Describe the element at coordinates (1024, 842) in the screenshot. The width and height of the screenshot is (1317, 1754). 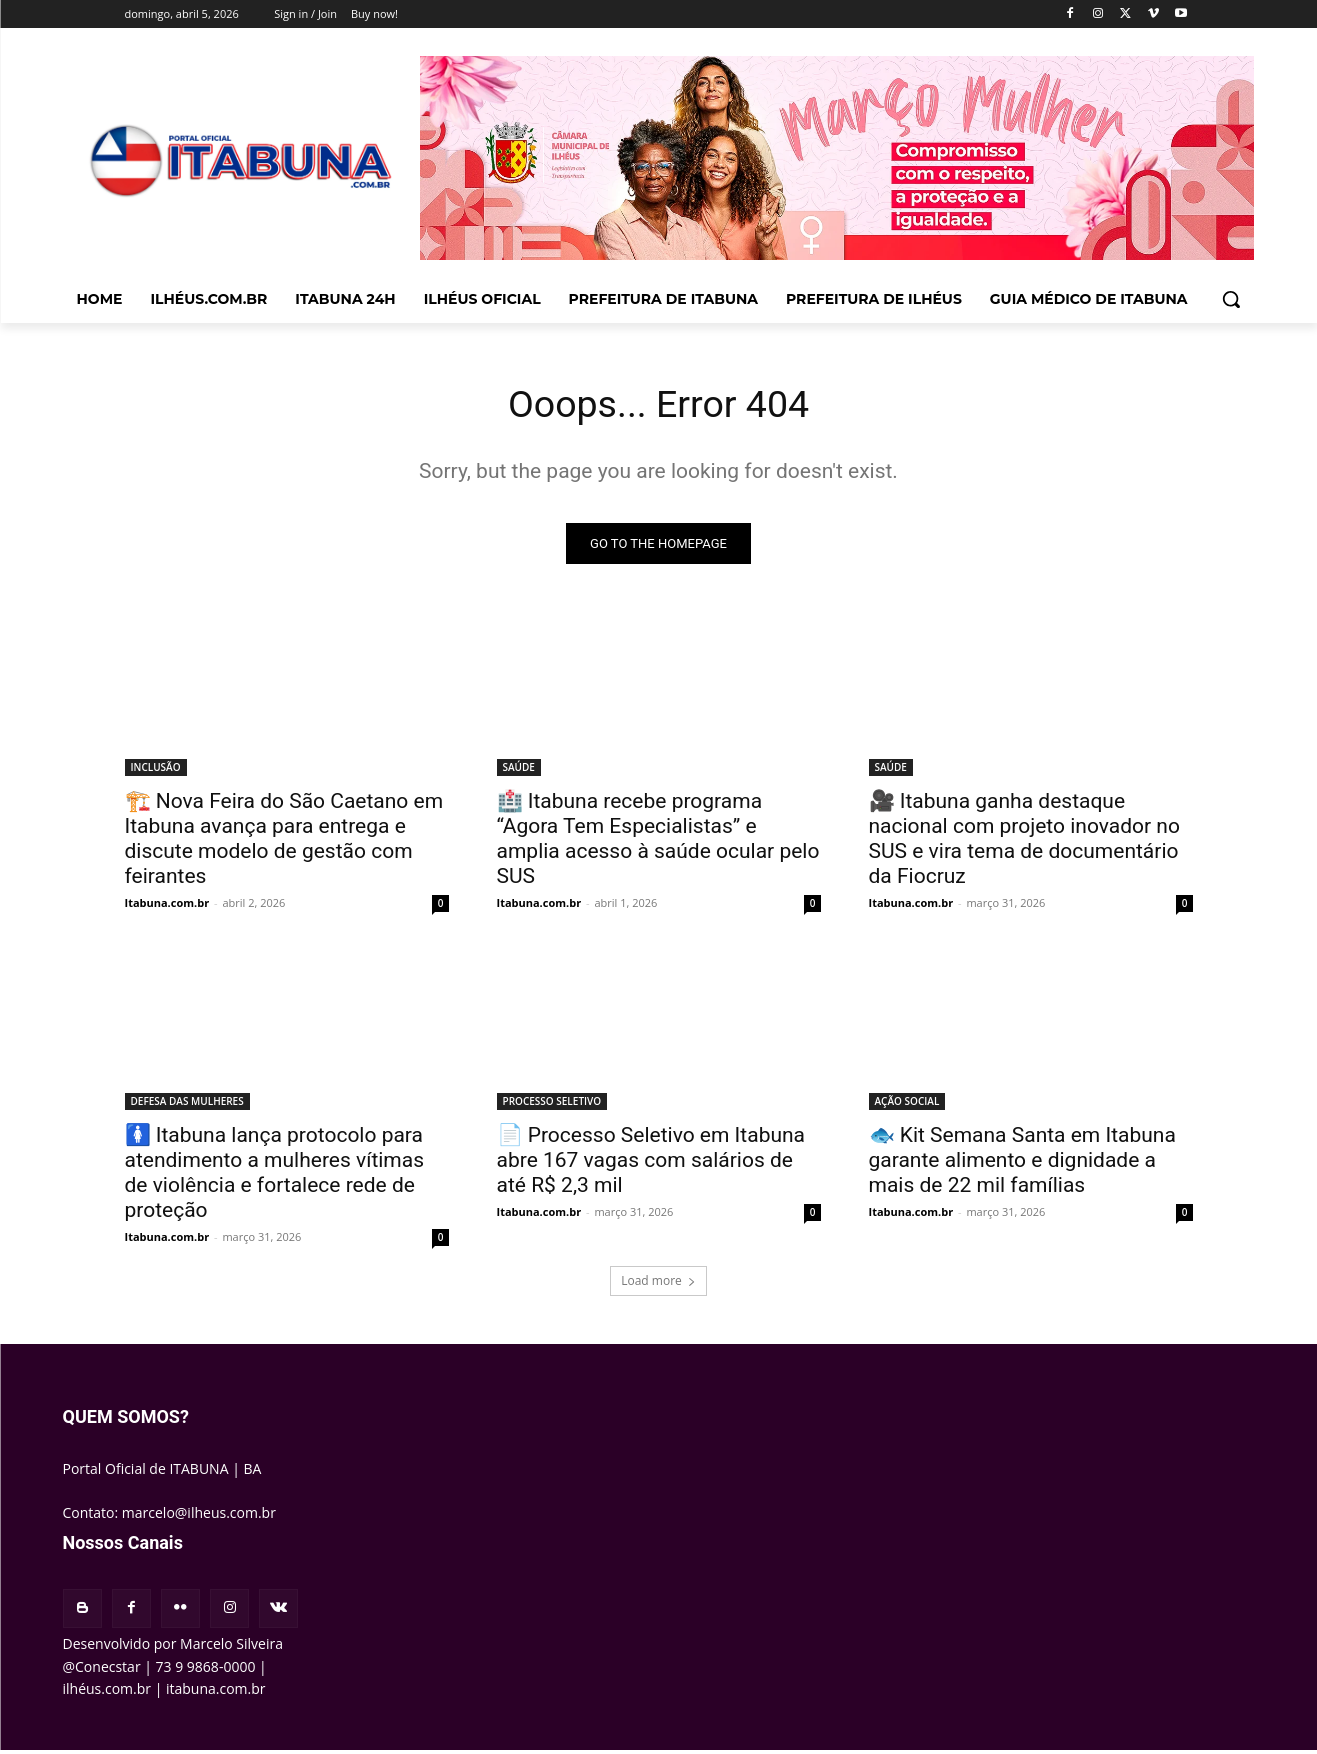
I see `🎥 Itabuna ganha destaque nacional com projeto inovador no SUS e vira tema de documentário da Fiocruz` at that location.